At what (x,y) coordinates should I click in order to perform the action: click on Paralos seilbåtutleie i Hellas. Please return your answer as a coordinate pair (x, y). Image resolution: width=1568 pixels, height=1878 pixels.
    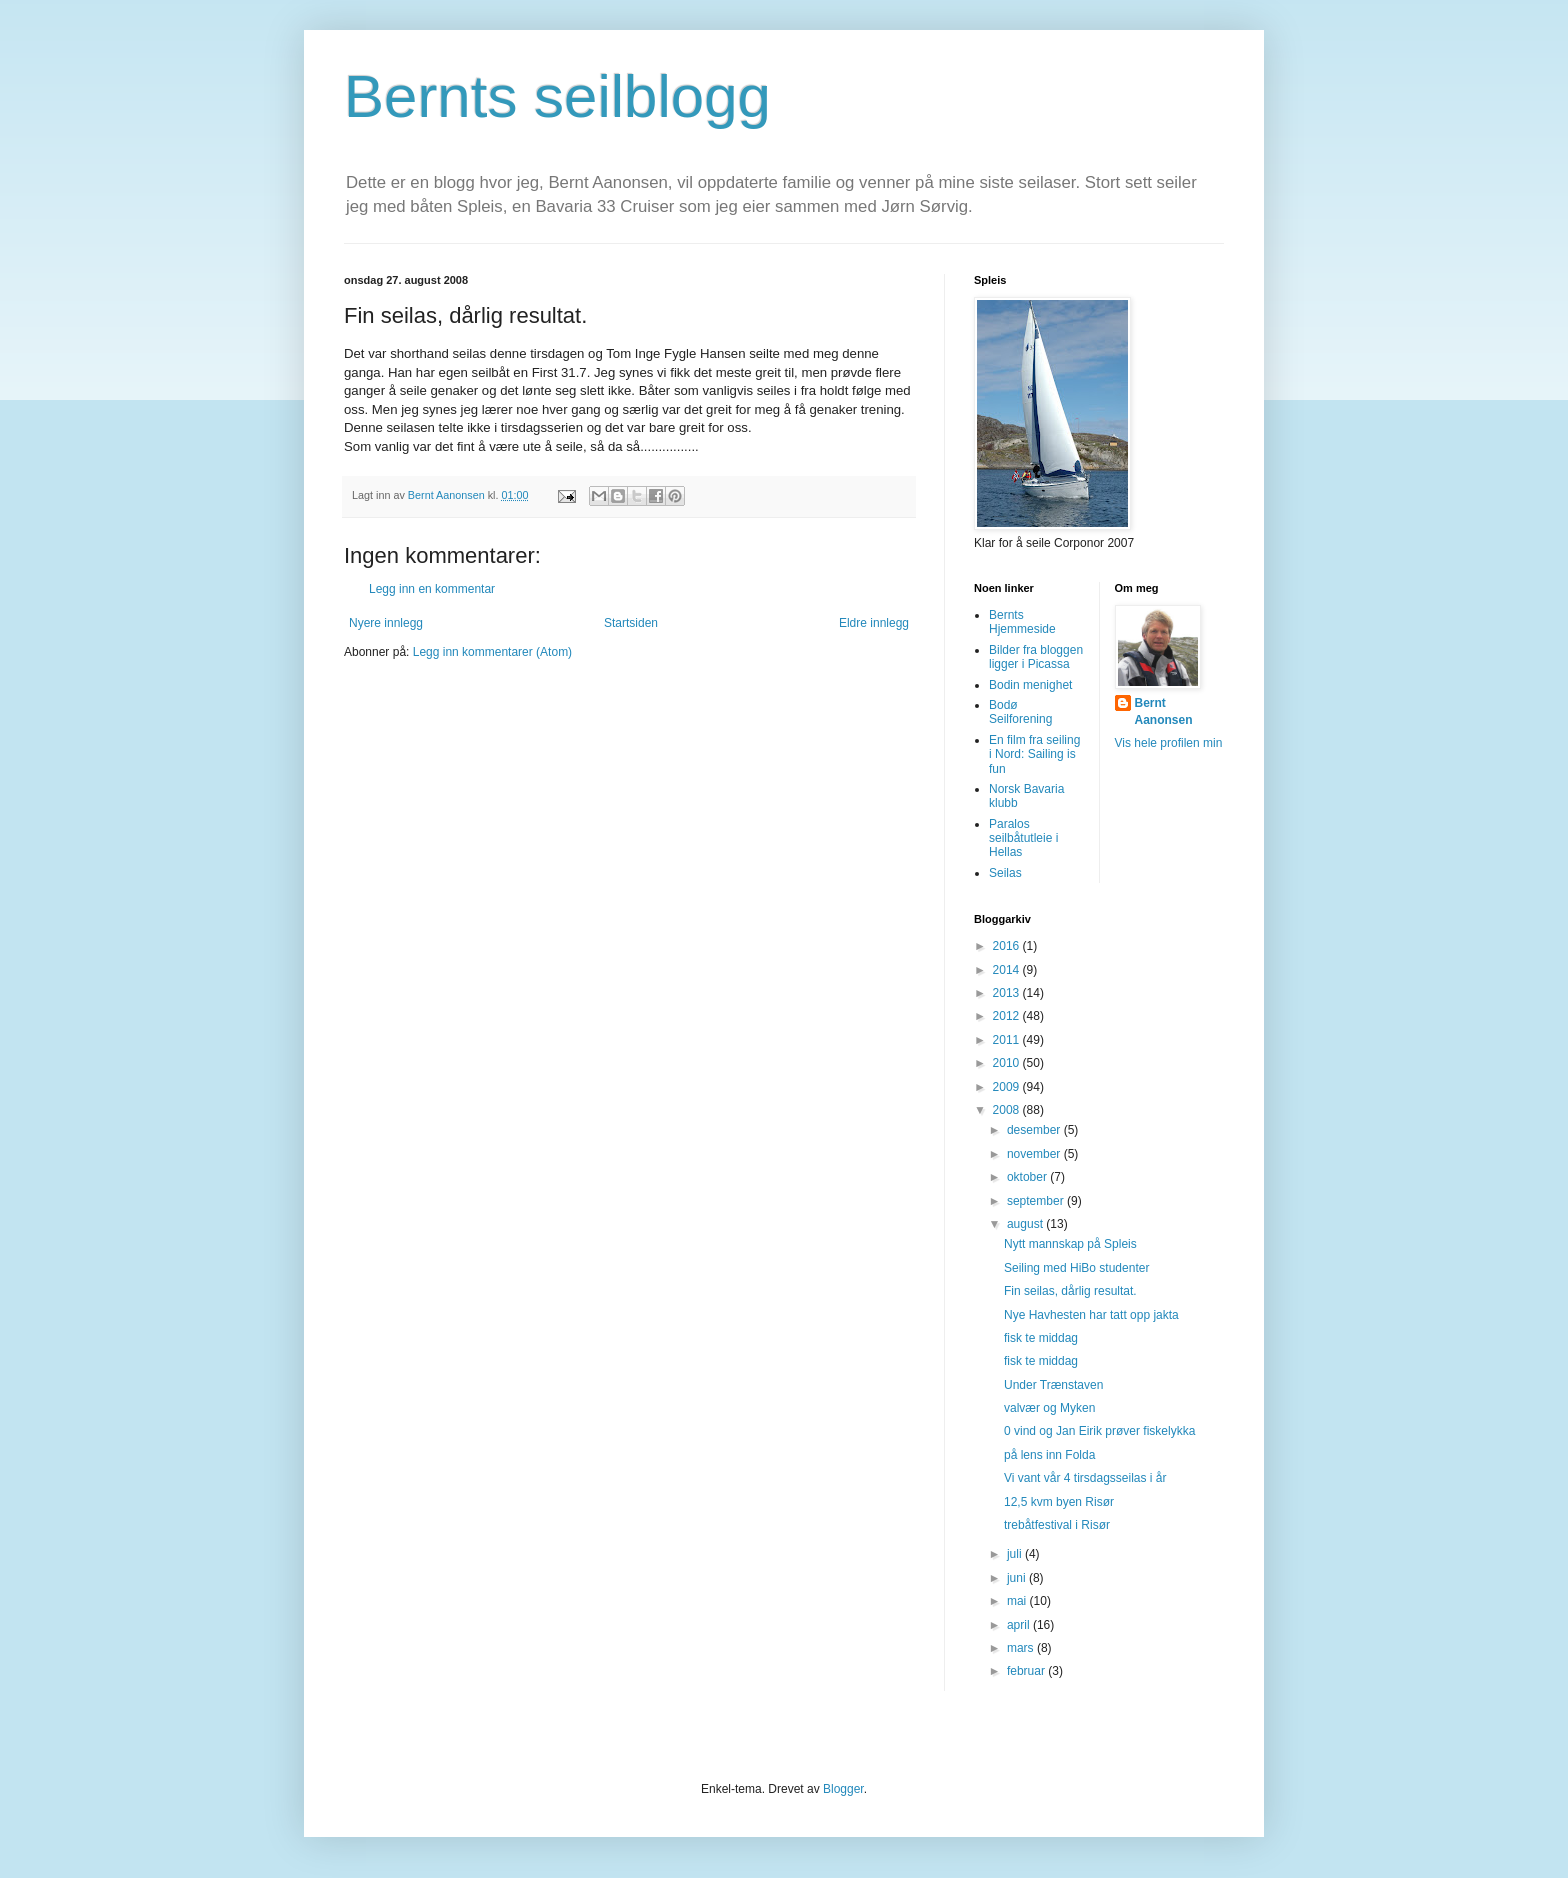
    Looking at the image, I should click on (1023, 838).